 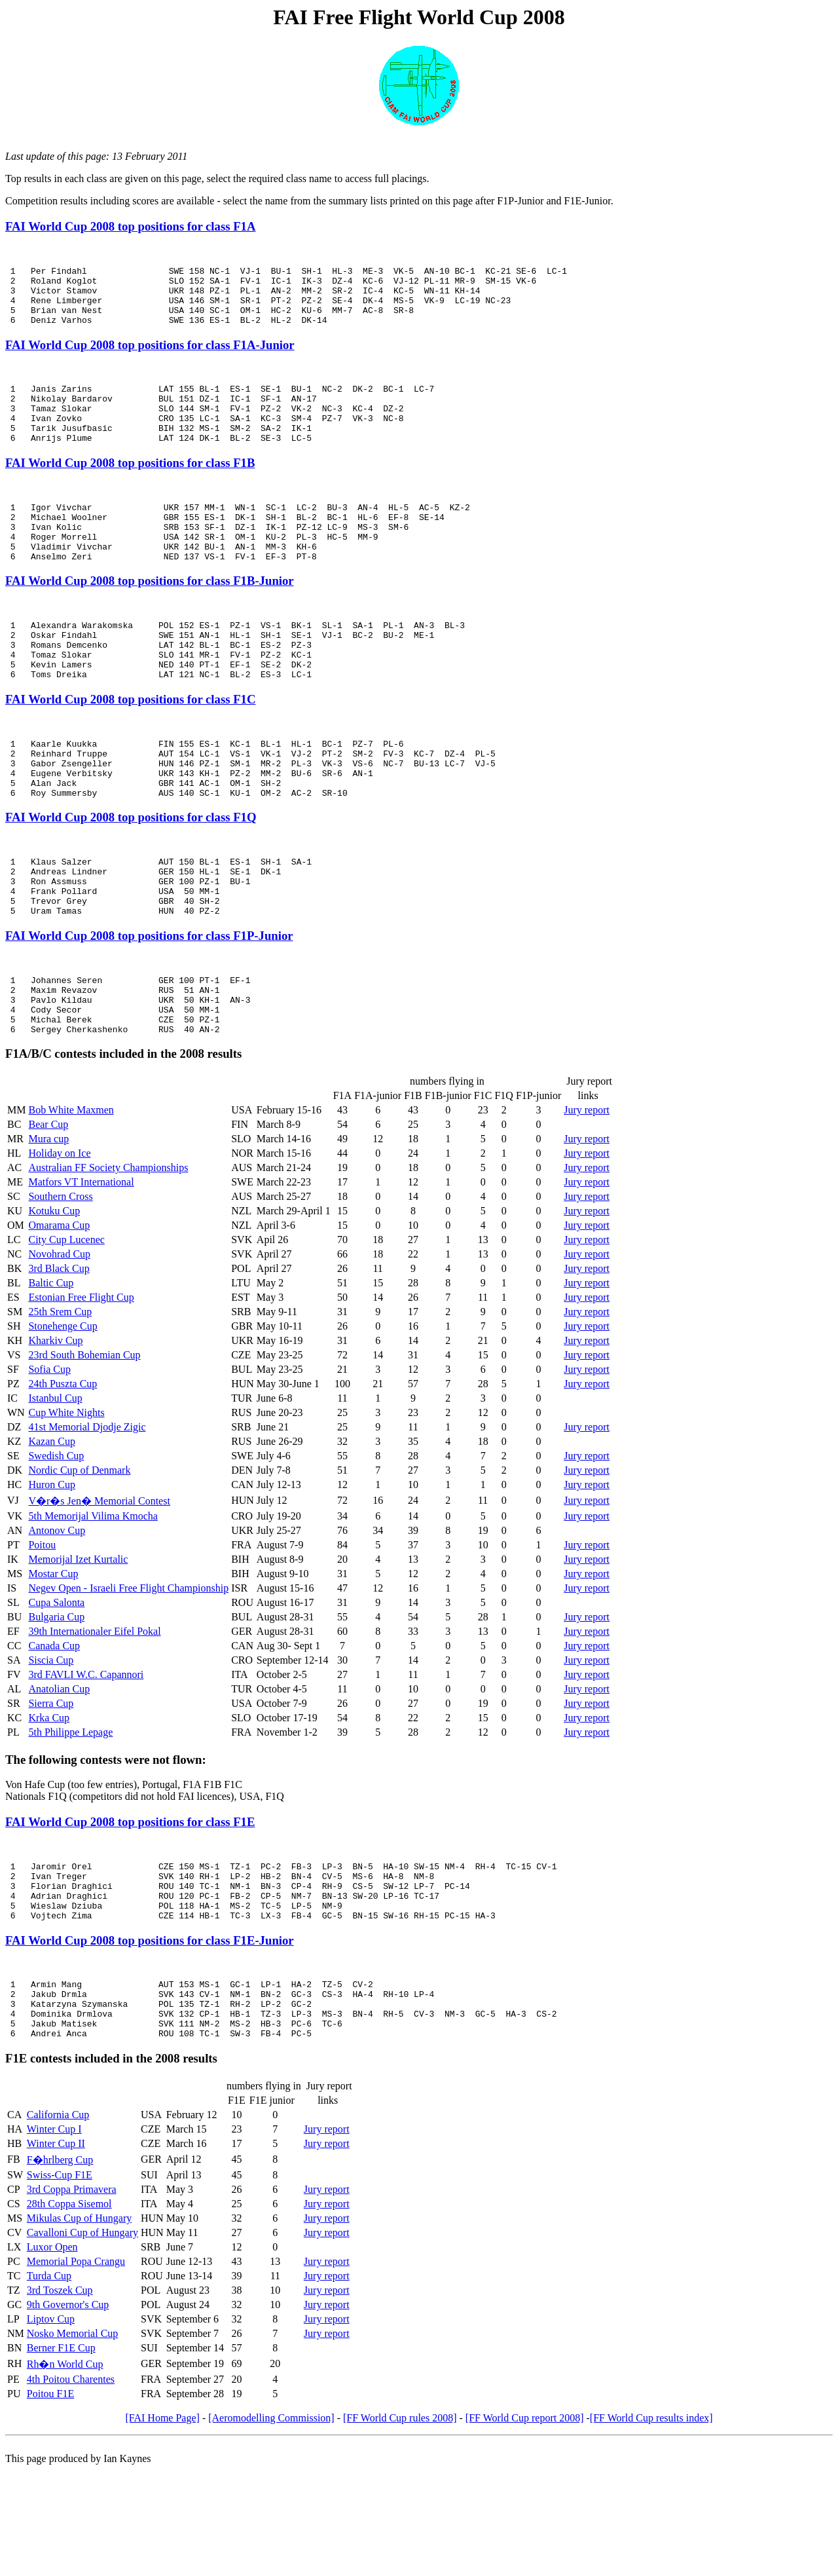 What do you see at coordinates (60, 1278) in the screenshot?
I see `Southern Cross` at bounding box center [60, 1278].